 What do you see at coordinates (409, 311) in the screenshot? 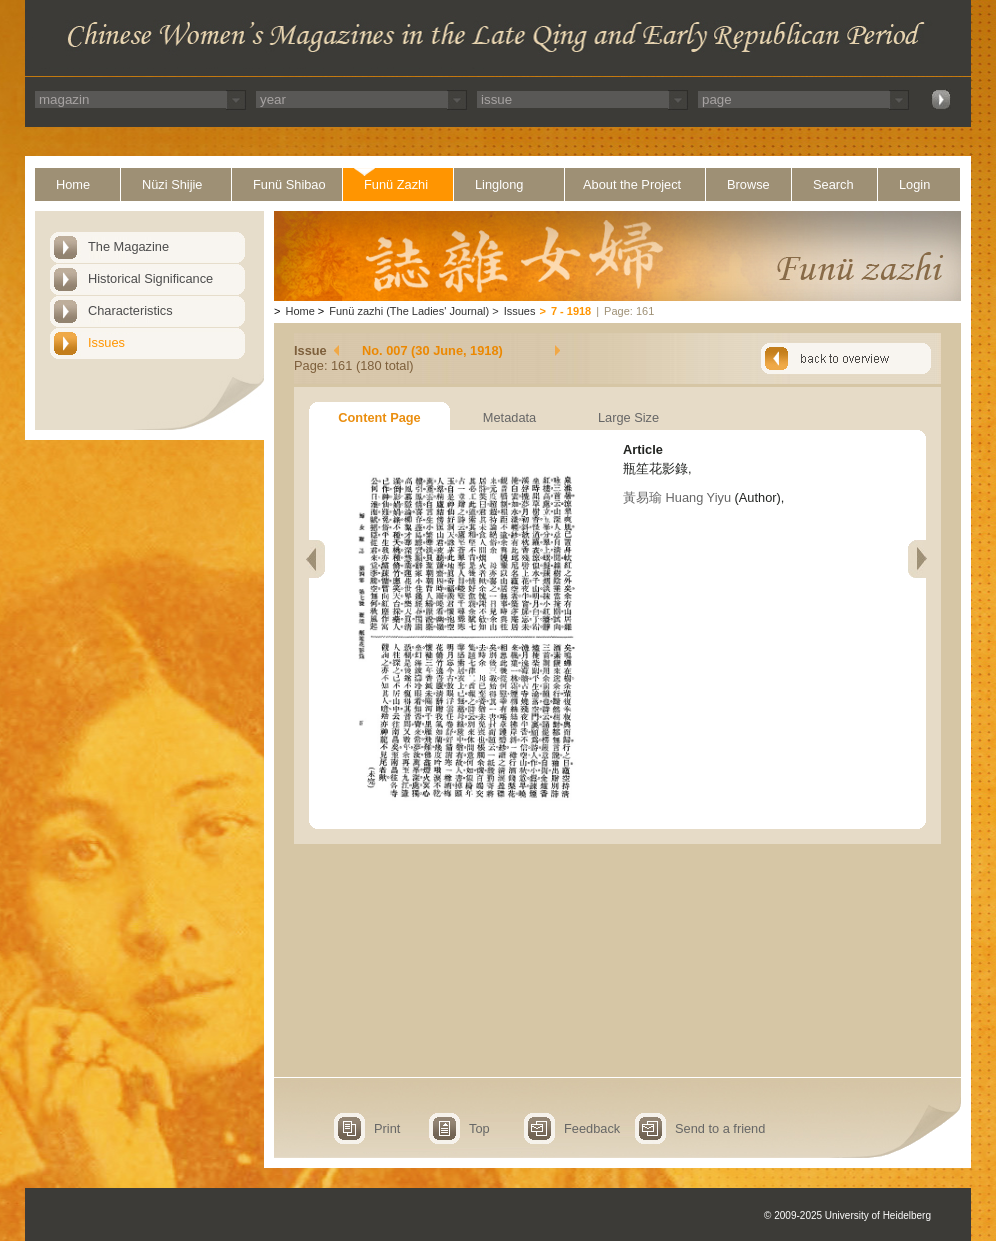
I see `Funü zazhi (The Ladies' Journal)` at bounding box center [409, 311].